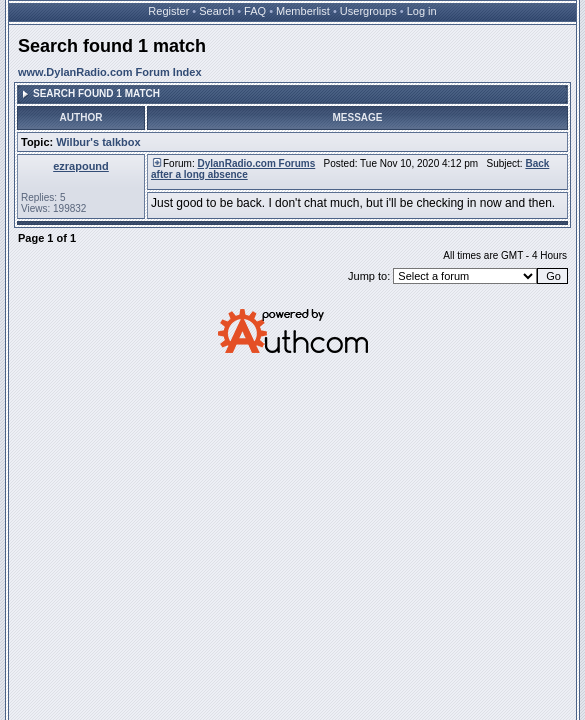 The image size is (585, 720). I want to click on www.DylanRadio.com Forum Index, so click(110, 72).